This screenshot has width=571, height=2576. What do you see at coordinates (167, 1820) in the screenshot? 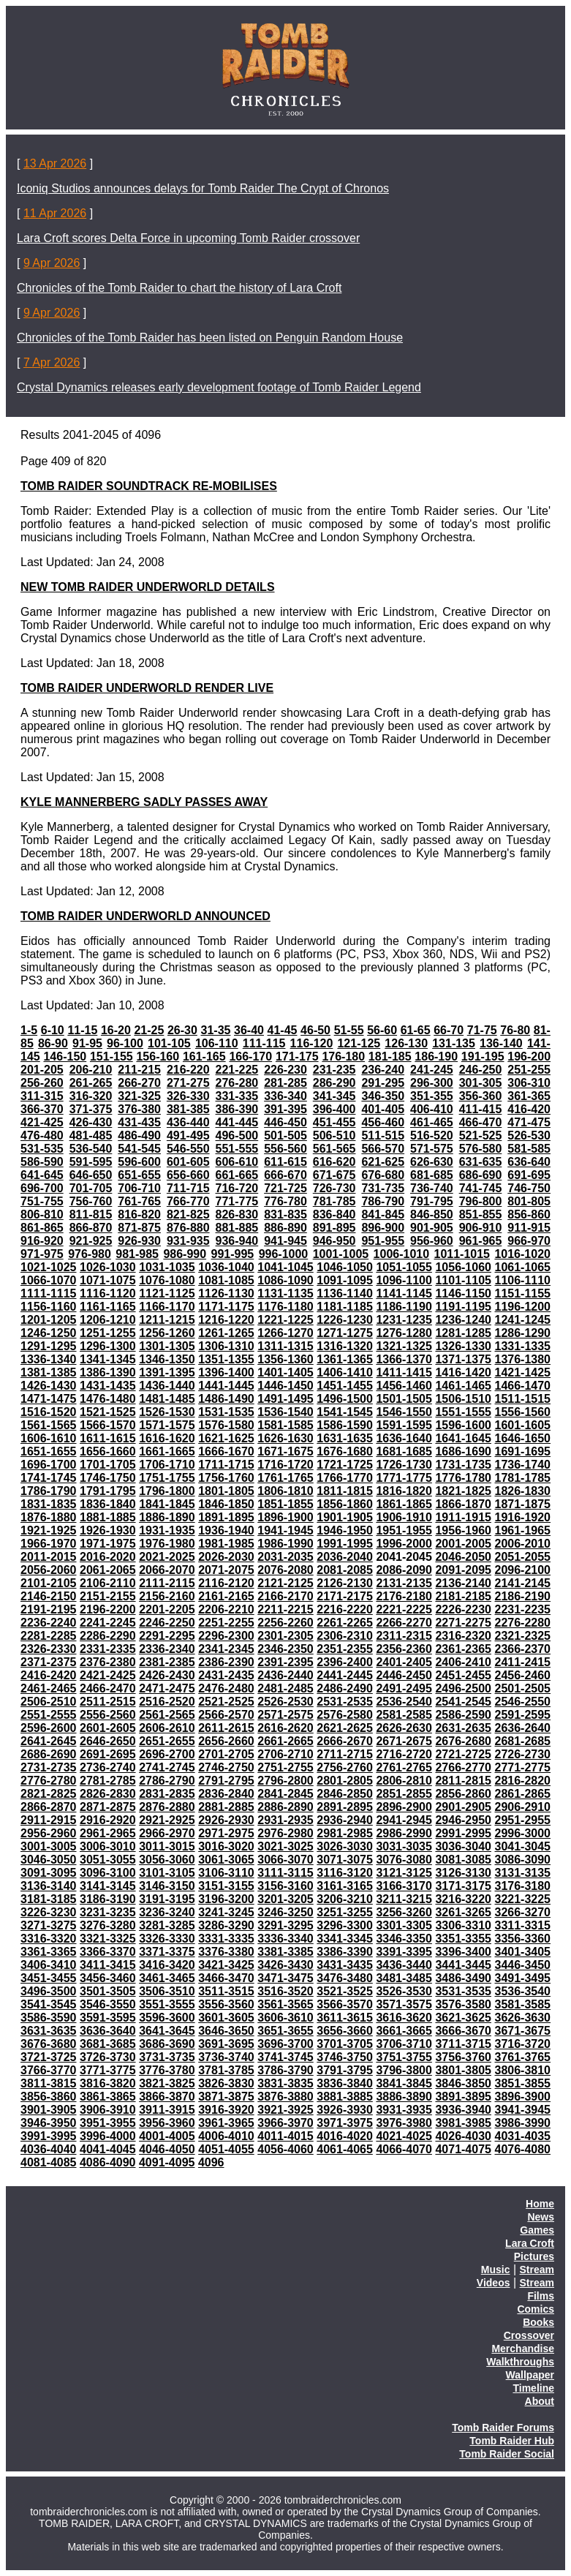
I see `2921-2925` at bounding box center [167, 1820].